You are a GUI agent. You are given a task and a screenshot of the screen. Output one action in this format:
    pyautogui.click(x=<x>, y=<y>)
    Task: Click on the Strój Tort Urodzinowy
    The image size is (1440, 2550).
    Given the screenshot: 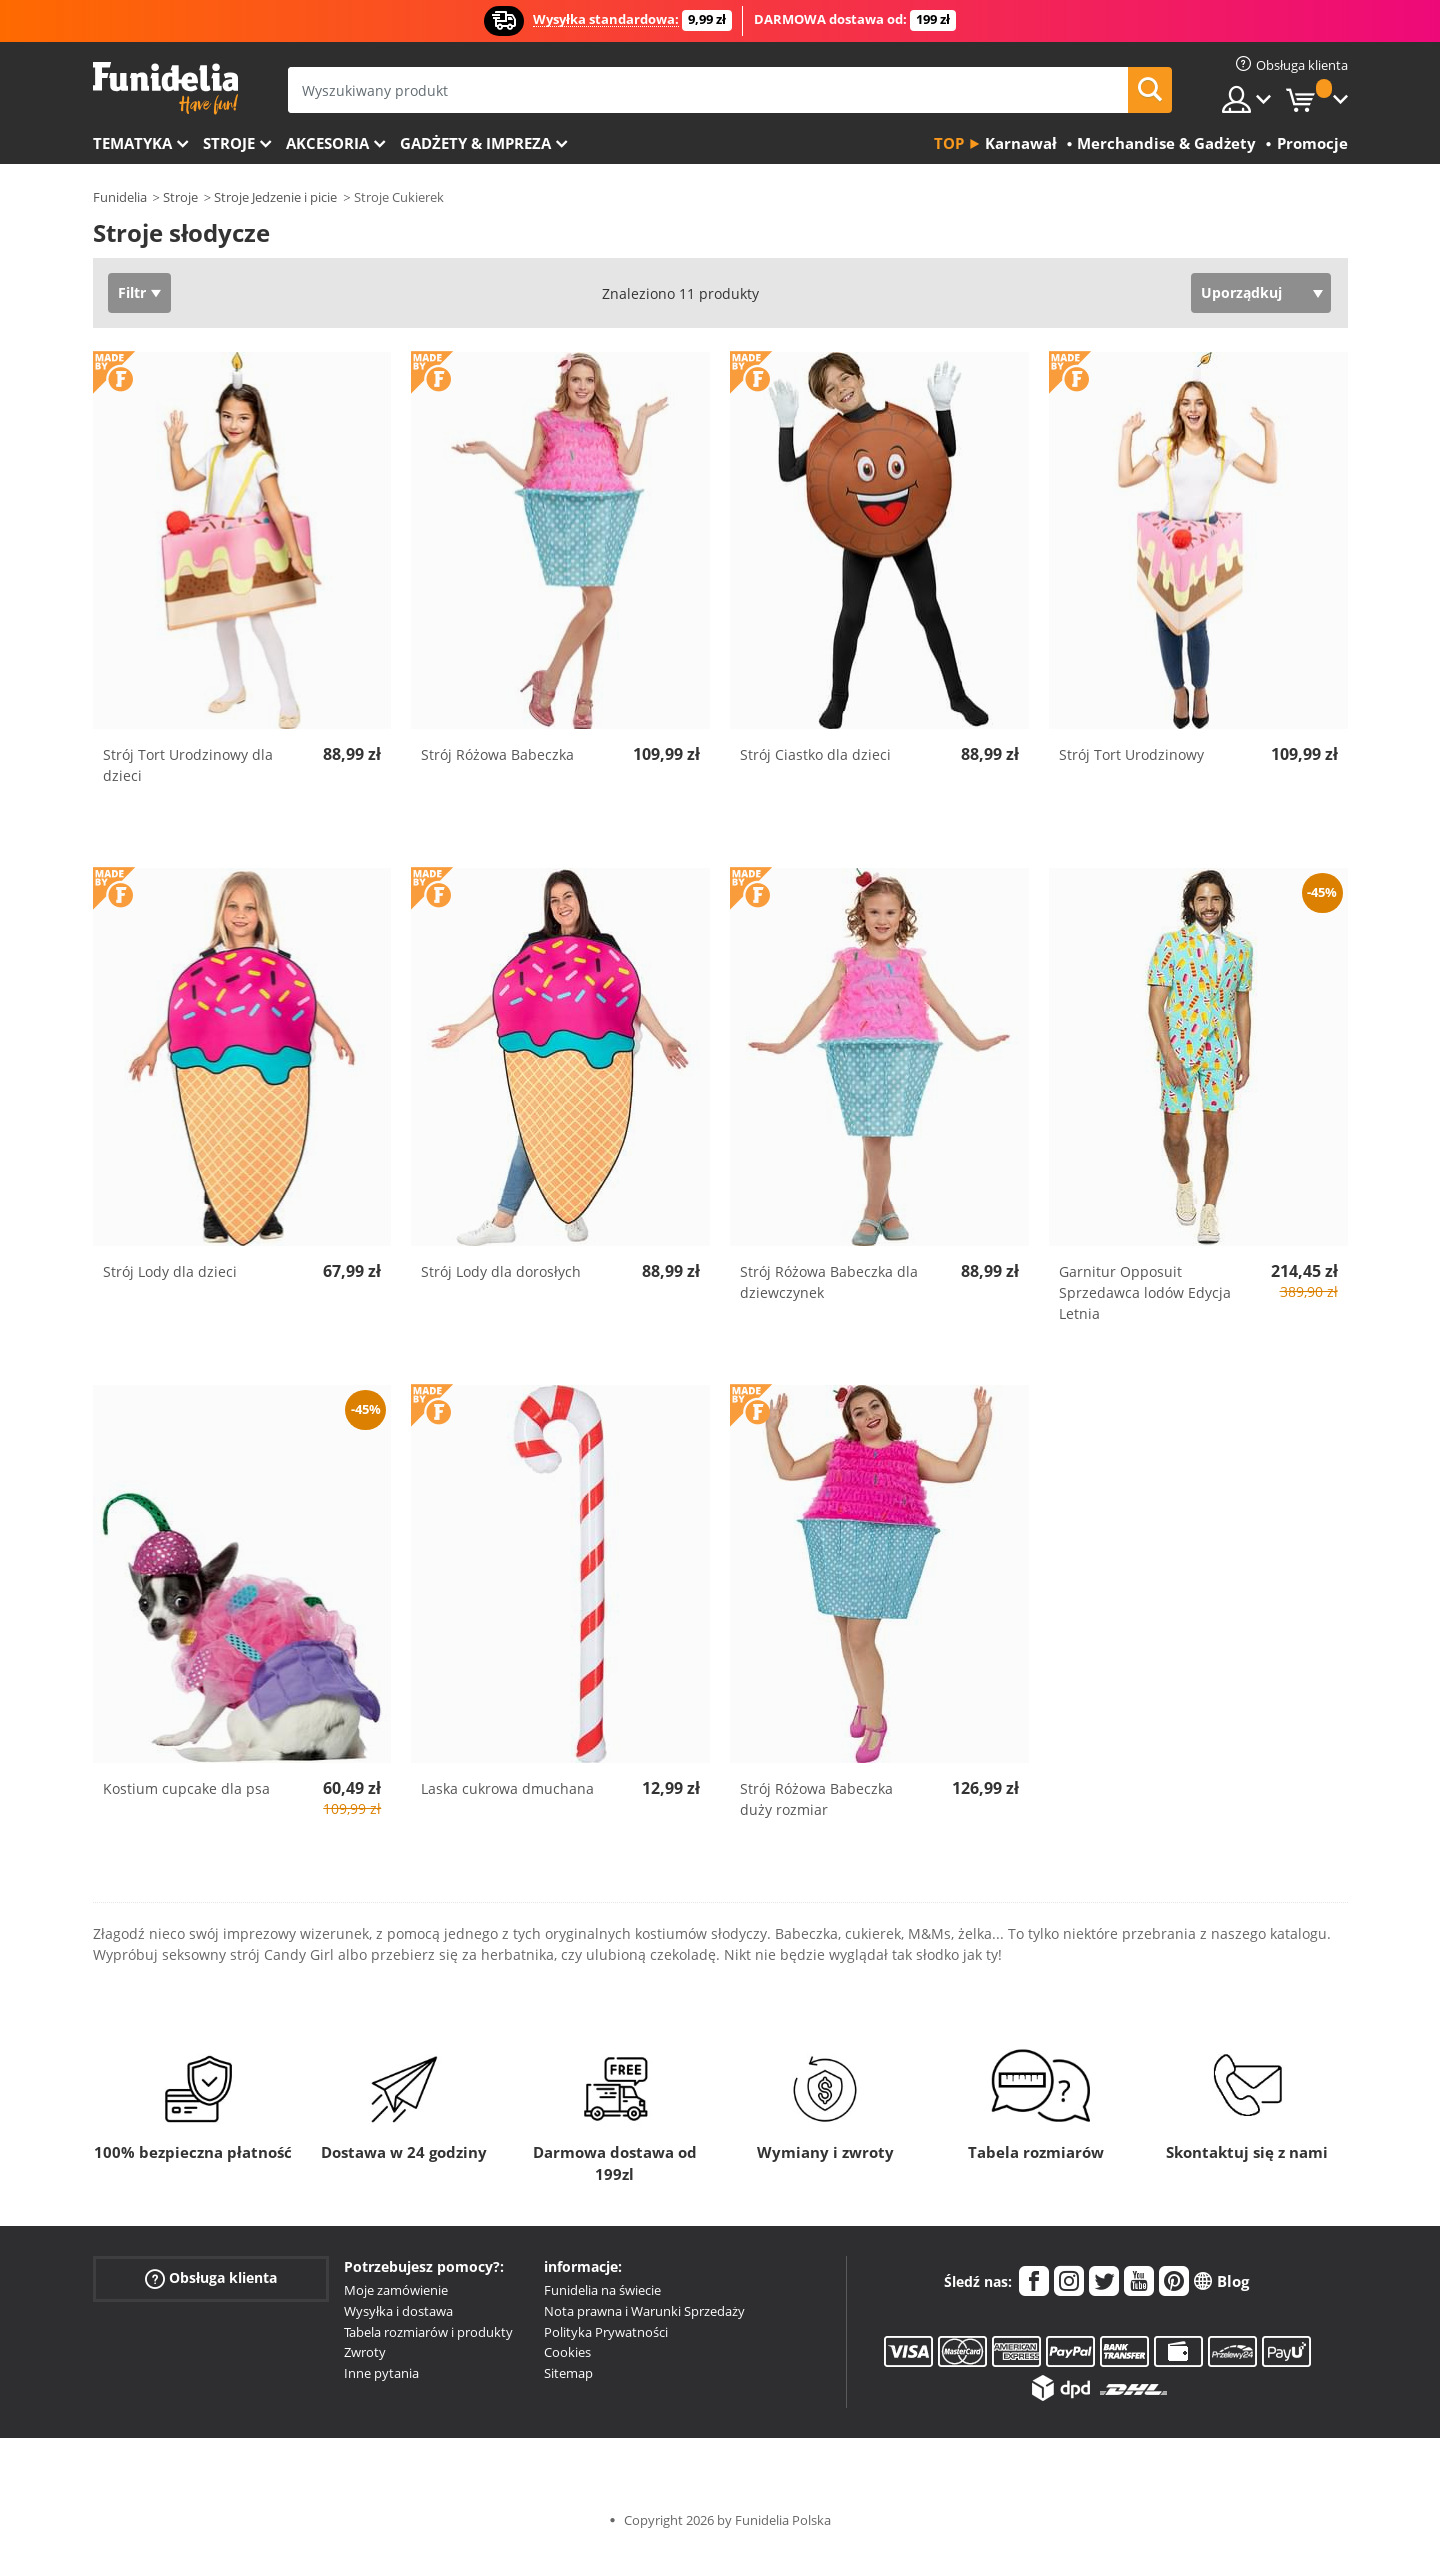 What is the action you would take?
    pyautogui.click(x=1131, y=754)
    